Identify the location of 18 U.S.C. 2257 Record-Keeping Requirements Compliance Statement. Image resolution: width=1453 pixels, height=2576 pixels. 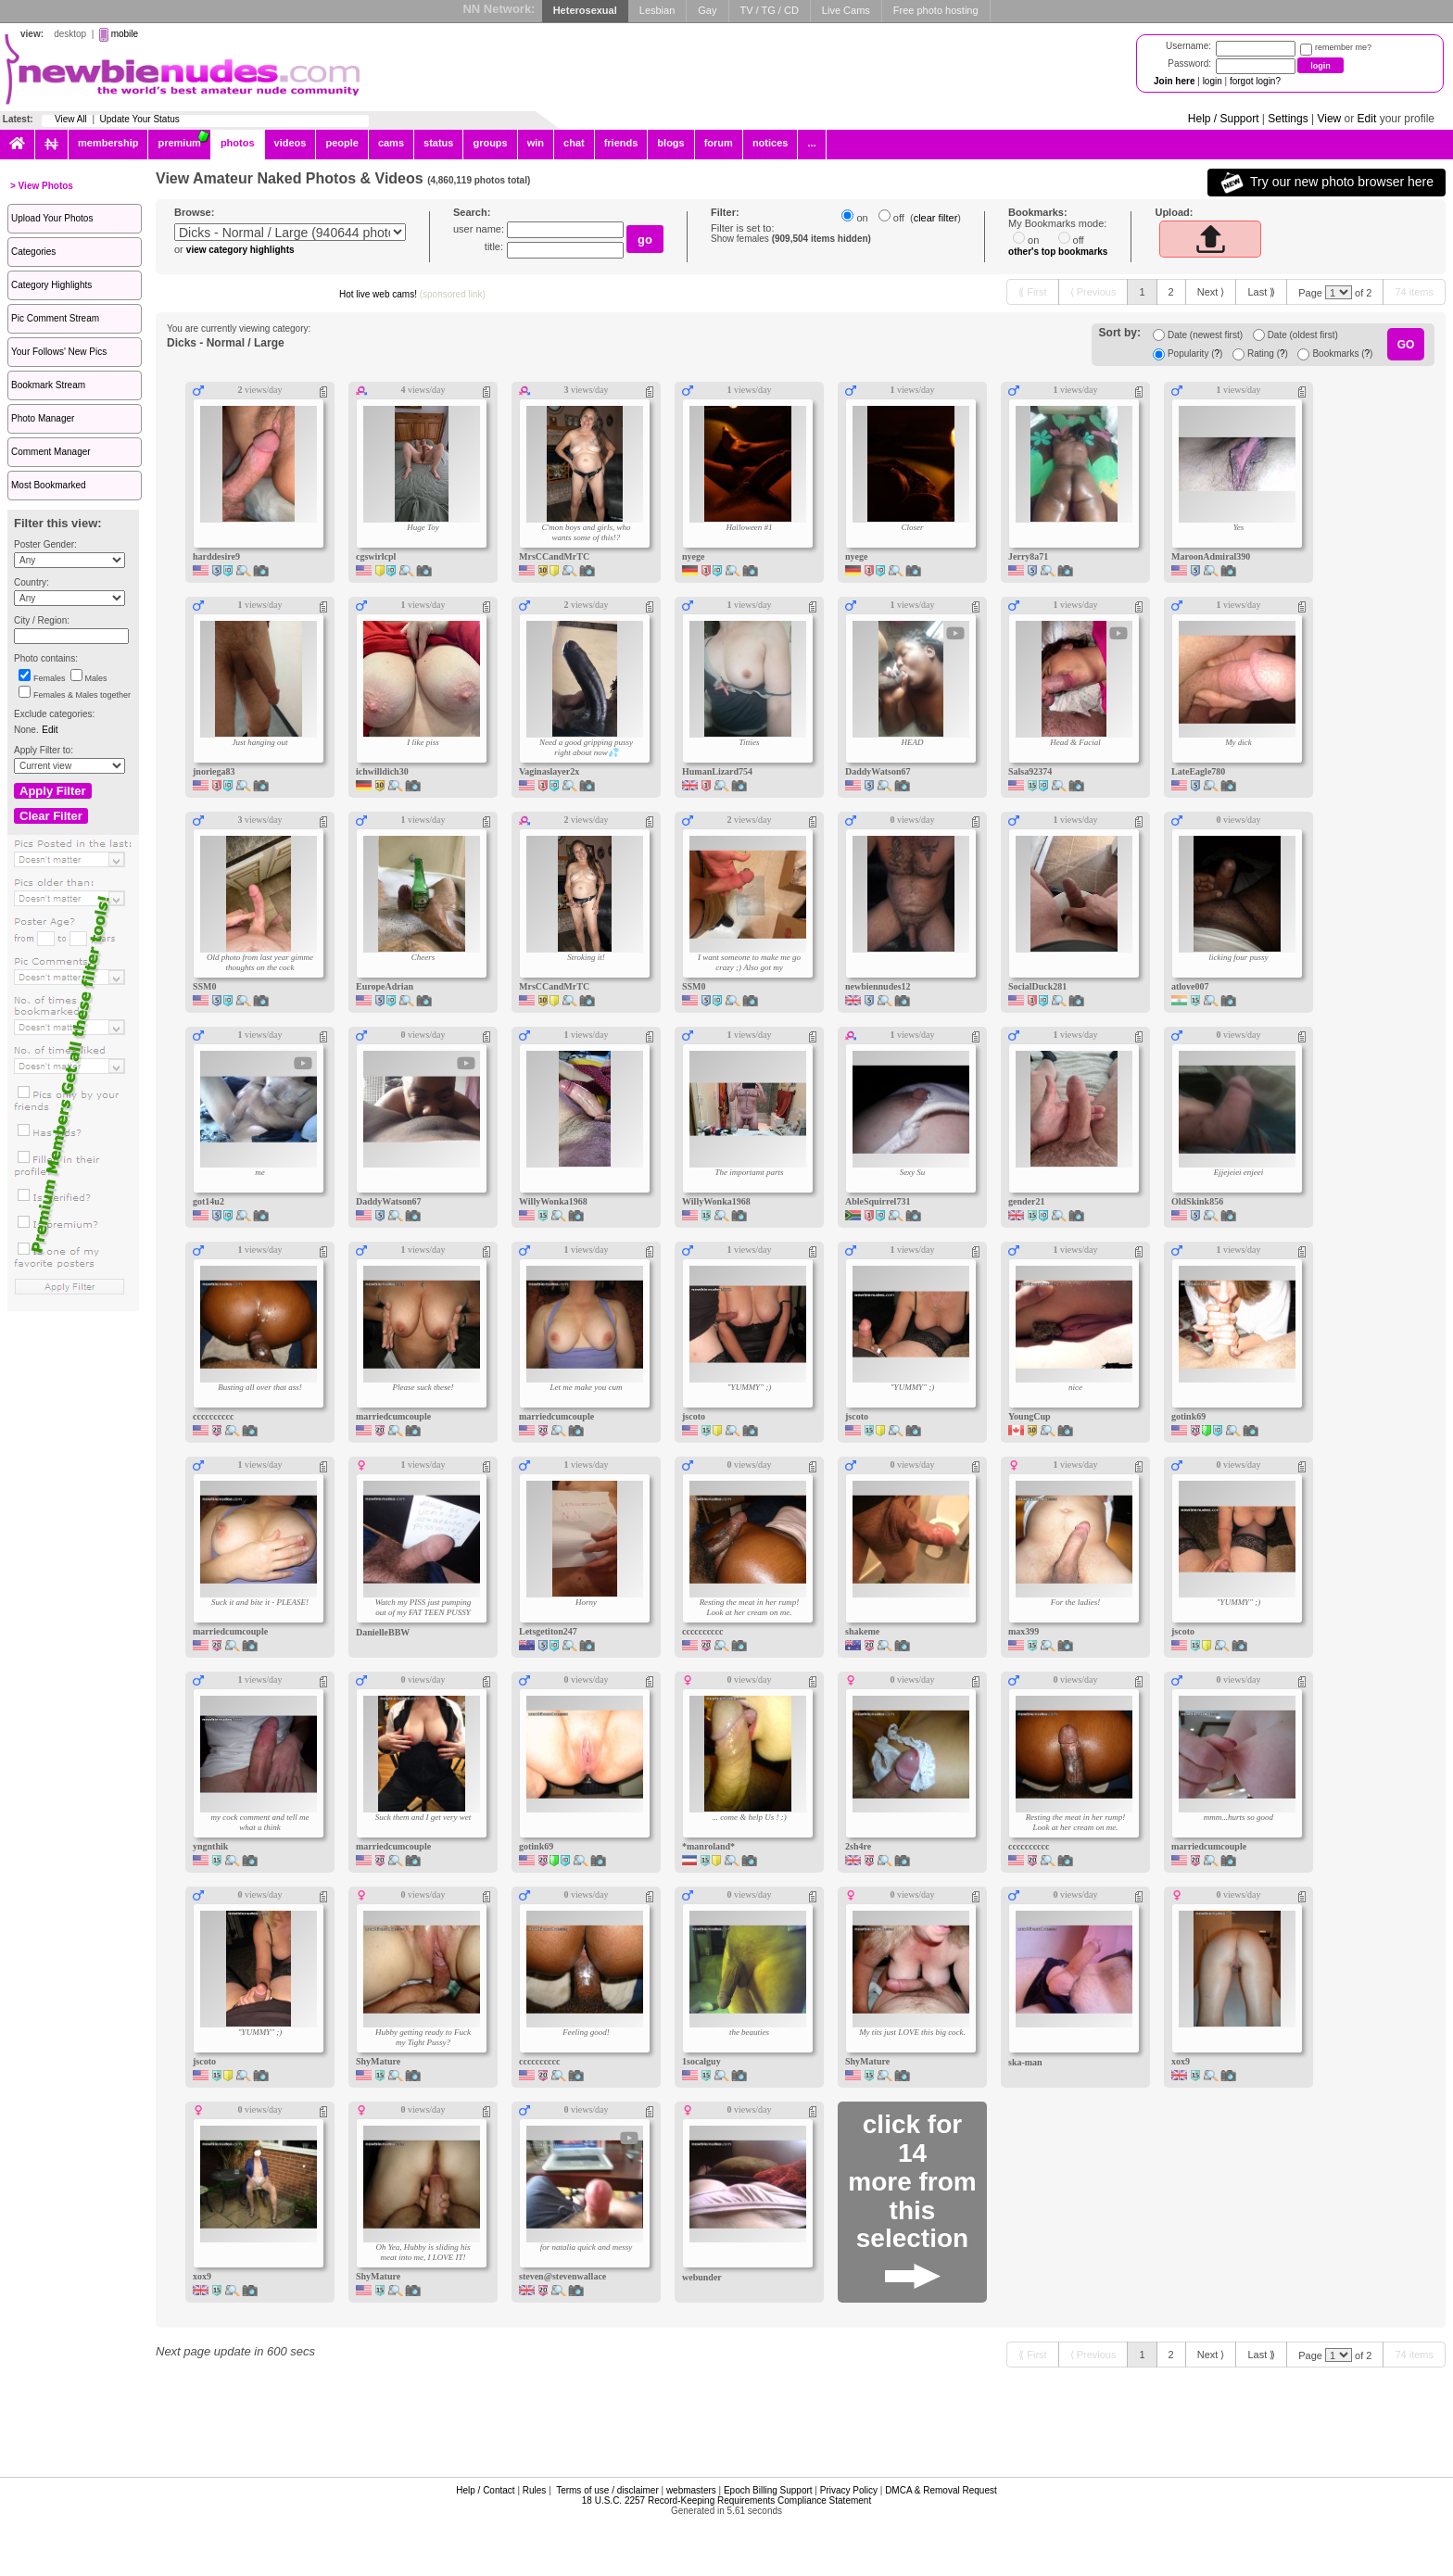
(726, 2500).